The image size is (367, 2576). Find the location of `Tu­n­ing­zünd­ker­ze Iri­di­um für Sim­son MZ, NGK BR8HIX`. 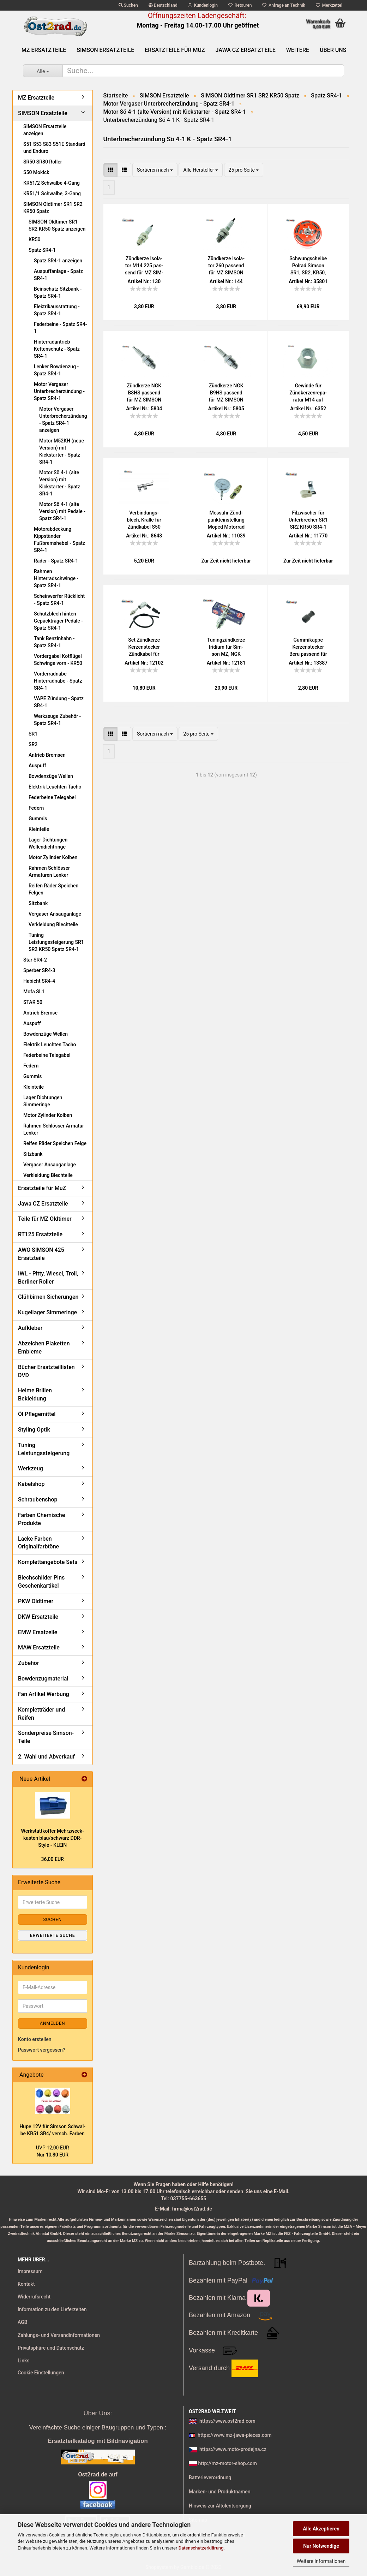

Tu­n­ing­zünd­ker­ze Iri­di­um für Sim­son MZ, NGK BR8HIX is located at coordinates (226, 647).